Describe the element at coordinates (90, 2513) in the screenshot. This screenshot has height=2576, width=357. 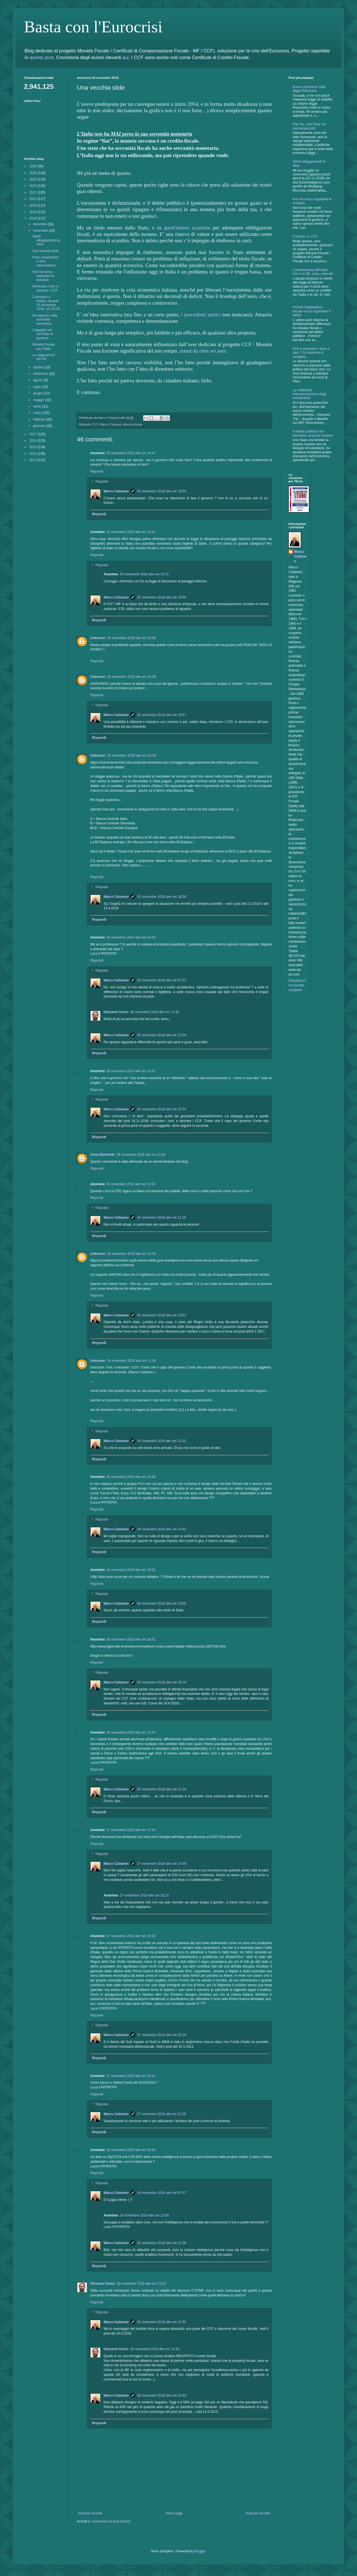
I see `Post più recente` at that location.